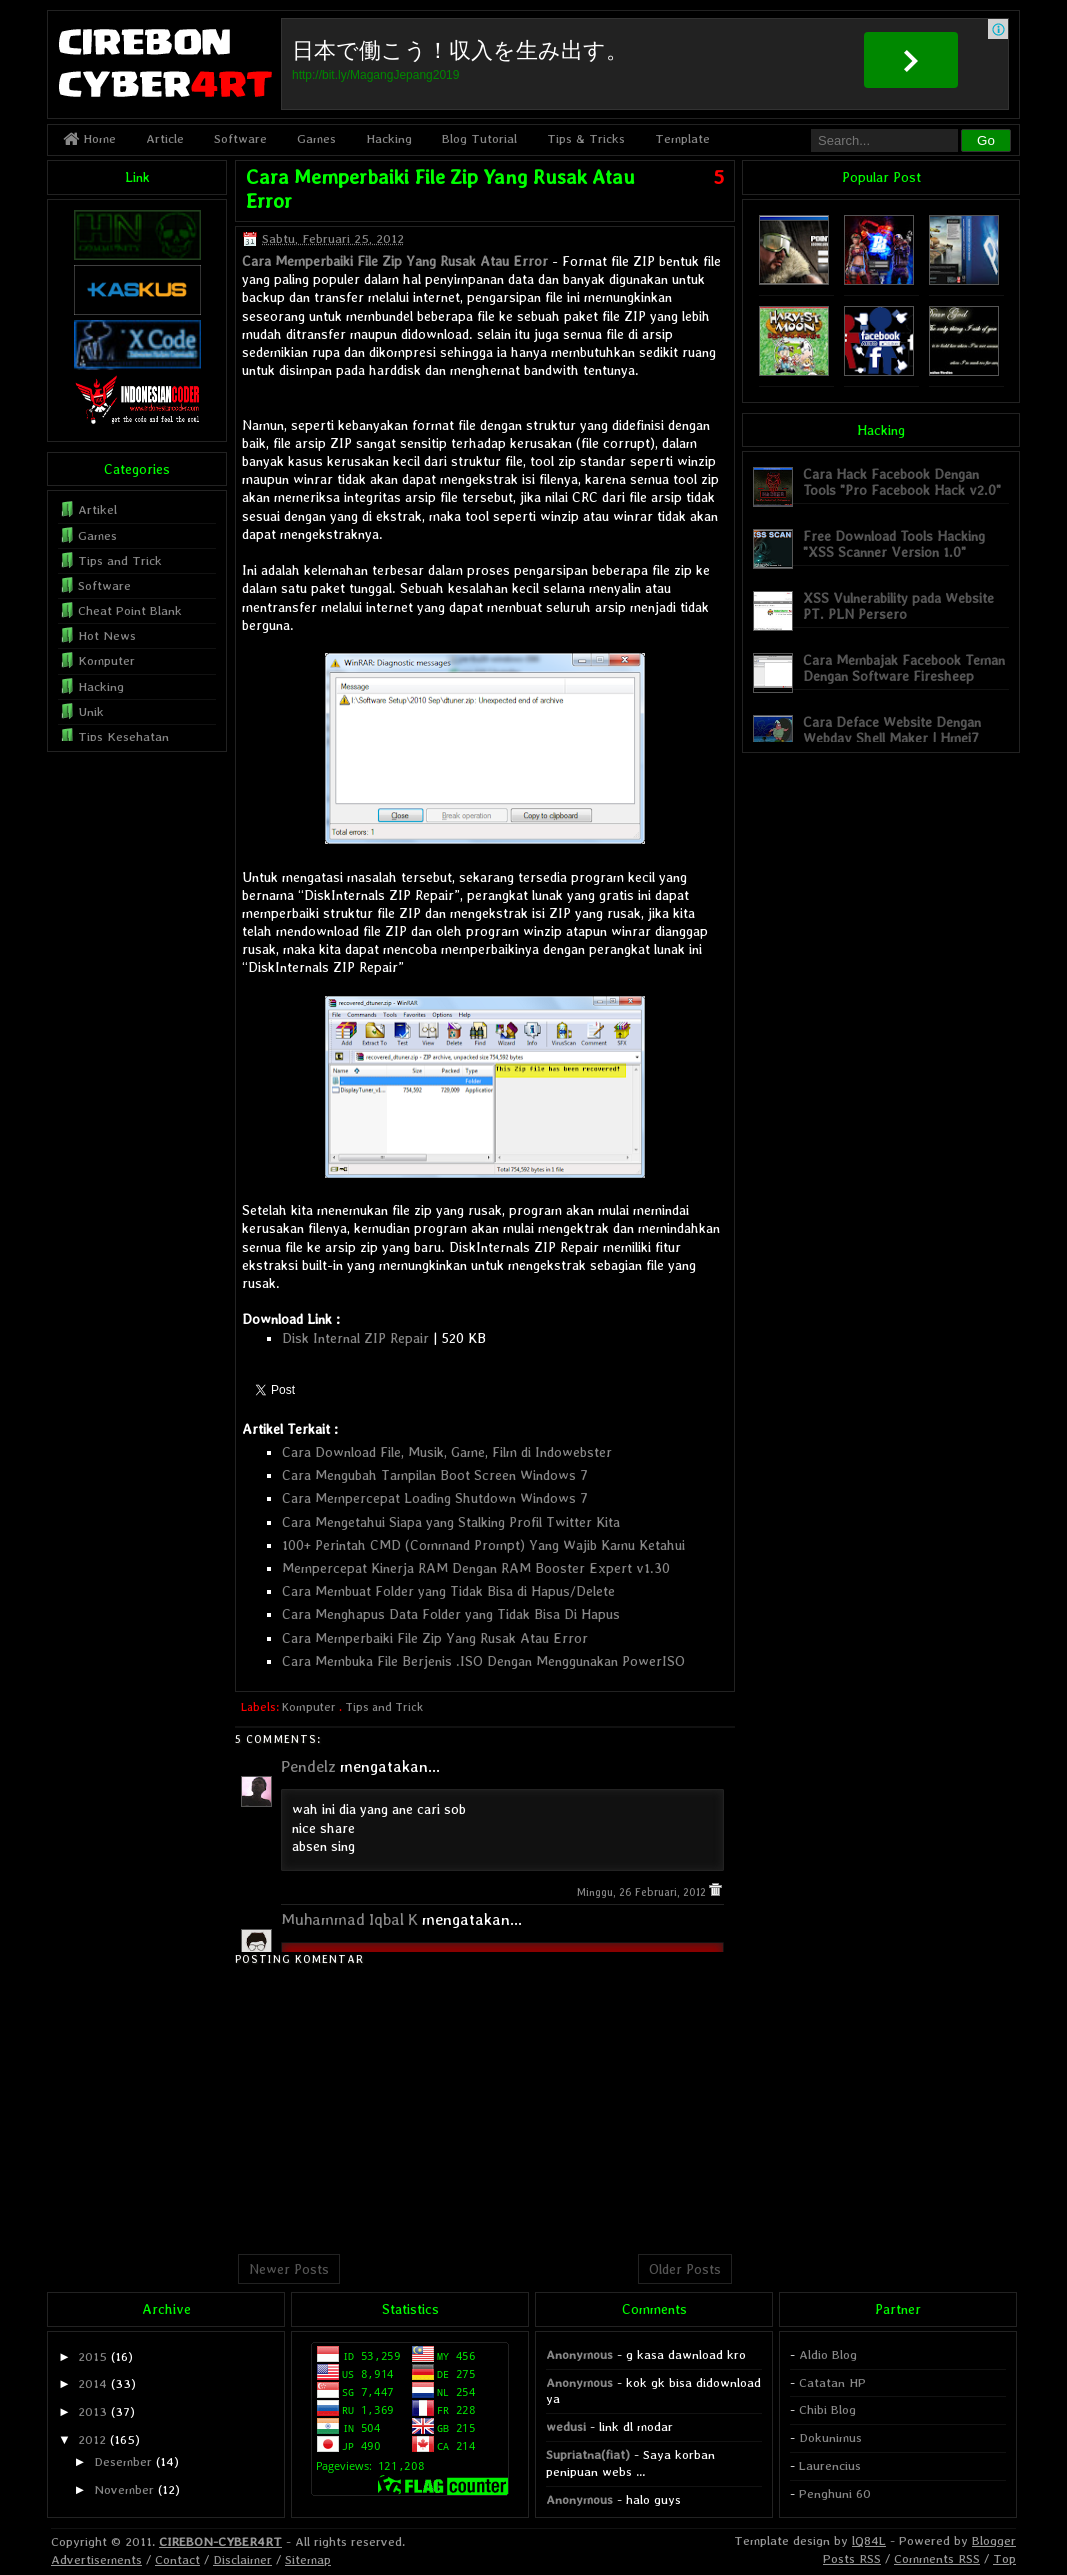 This screenshot has height=2575, width=1067. What do you see at coordinates (349, 1919) in the screenshot?
I see `Muhammad Iqbal K` at bounding box center [349, 1919].